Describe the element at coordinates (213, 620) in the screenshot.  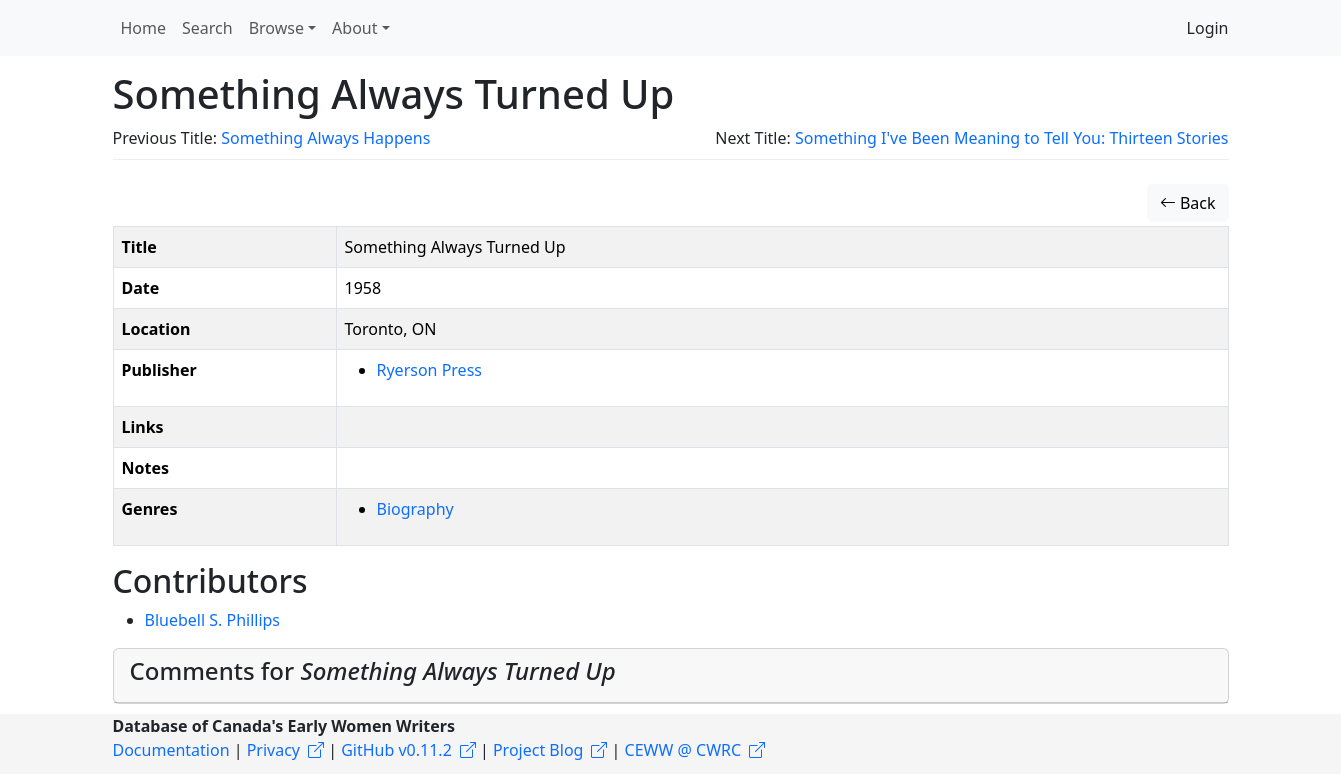
I see `Bluebell S. Phillips` at that location.